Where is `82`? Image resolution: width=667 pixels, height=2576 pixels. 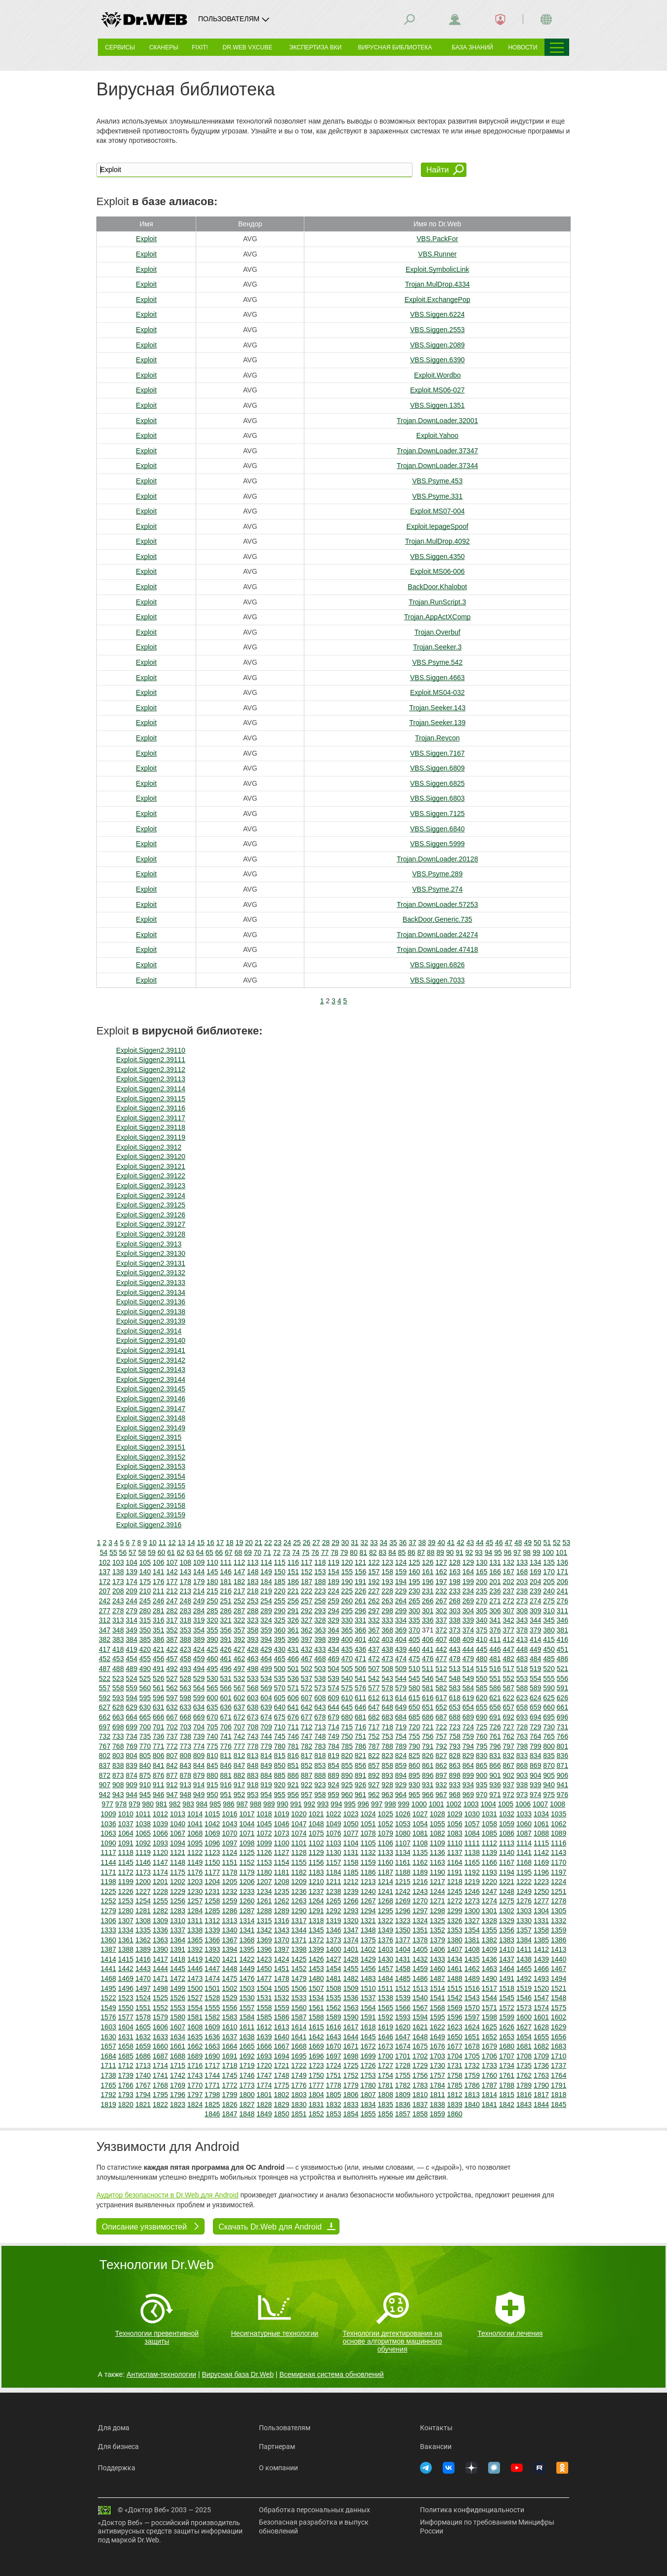
82 is located at coordinates (373, 1552).